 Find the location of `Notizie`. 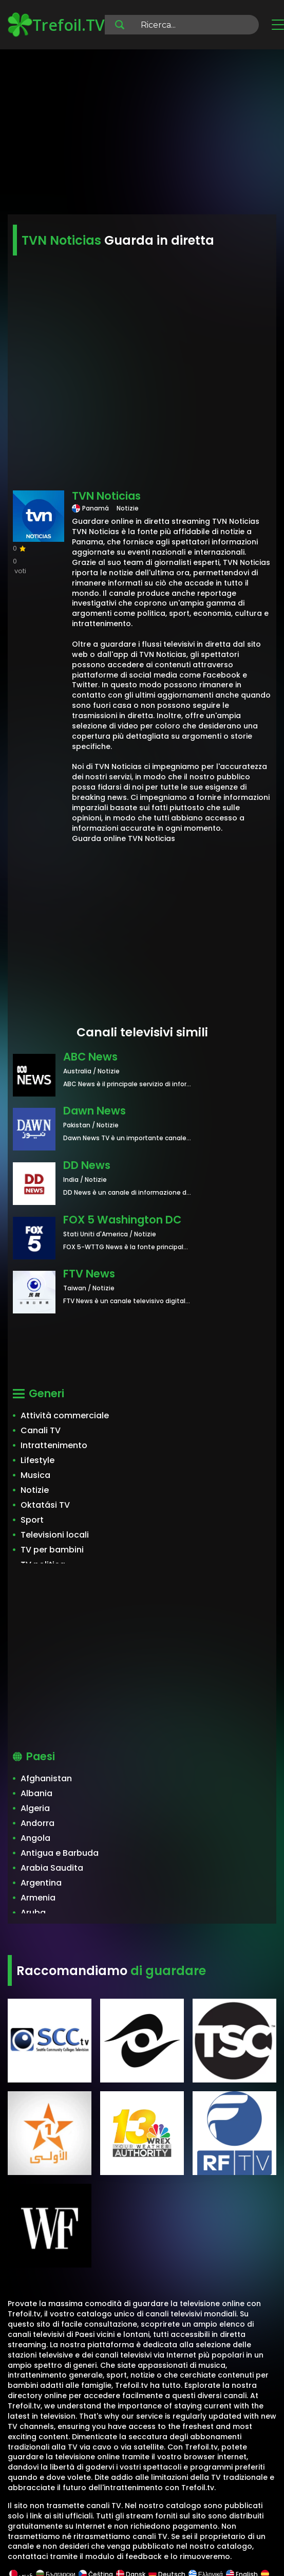

Notizie is located at coordinates (35, 1490).